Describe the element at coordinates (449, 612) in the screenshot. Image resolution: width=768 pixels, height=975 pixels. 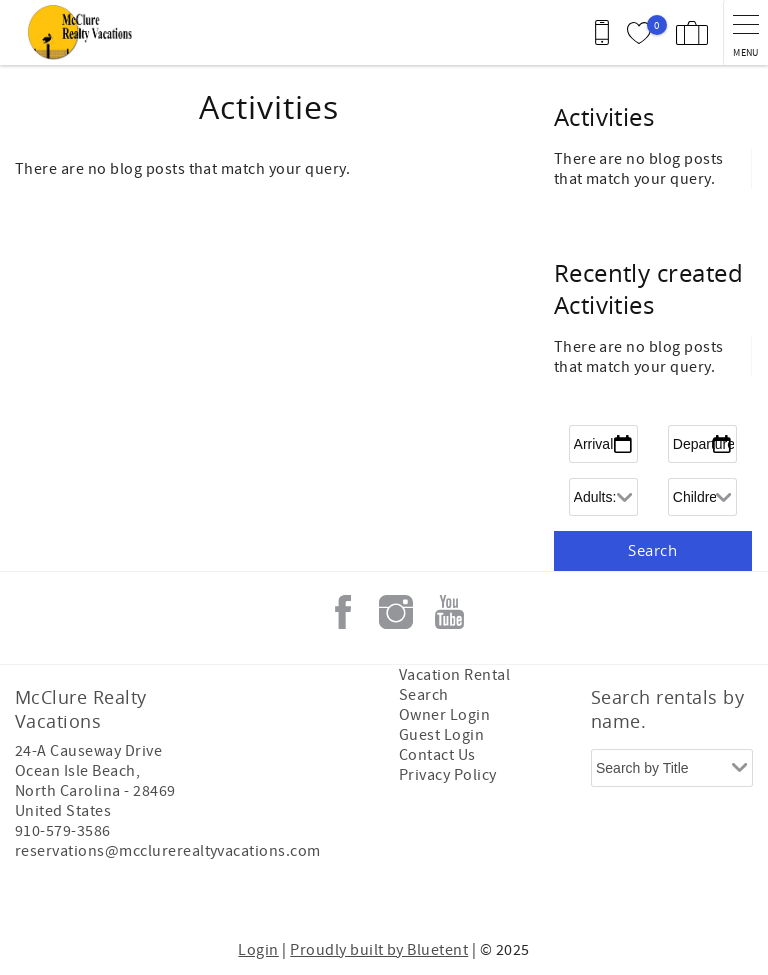
I see `Youtube` at that location.